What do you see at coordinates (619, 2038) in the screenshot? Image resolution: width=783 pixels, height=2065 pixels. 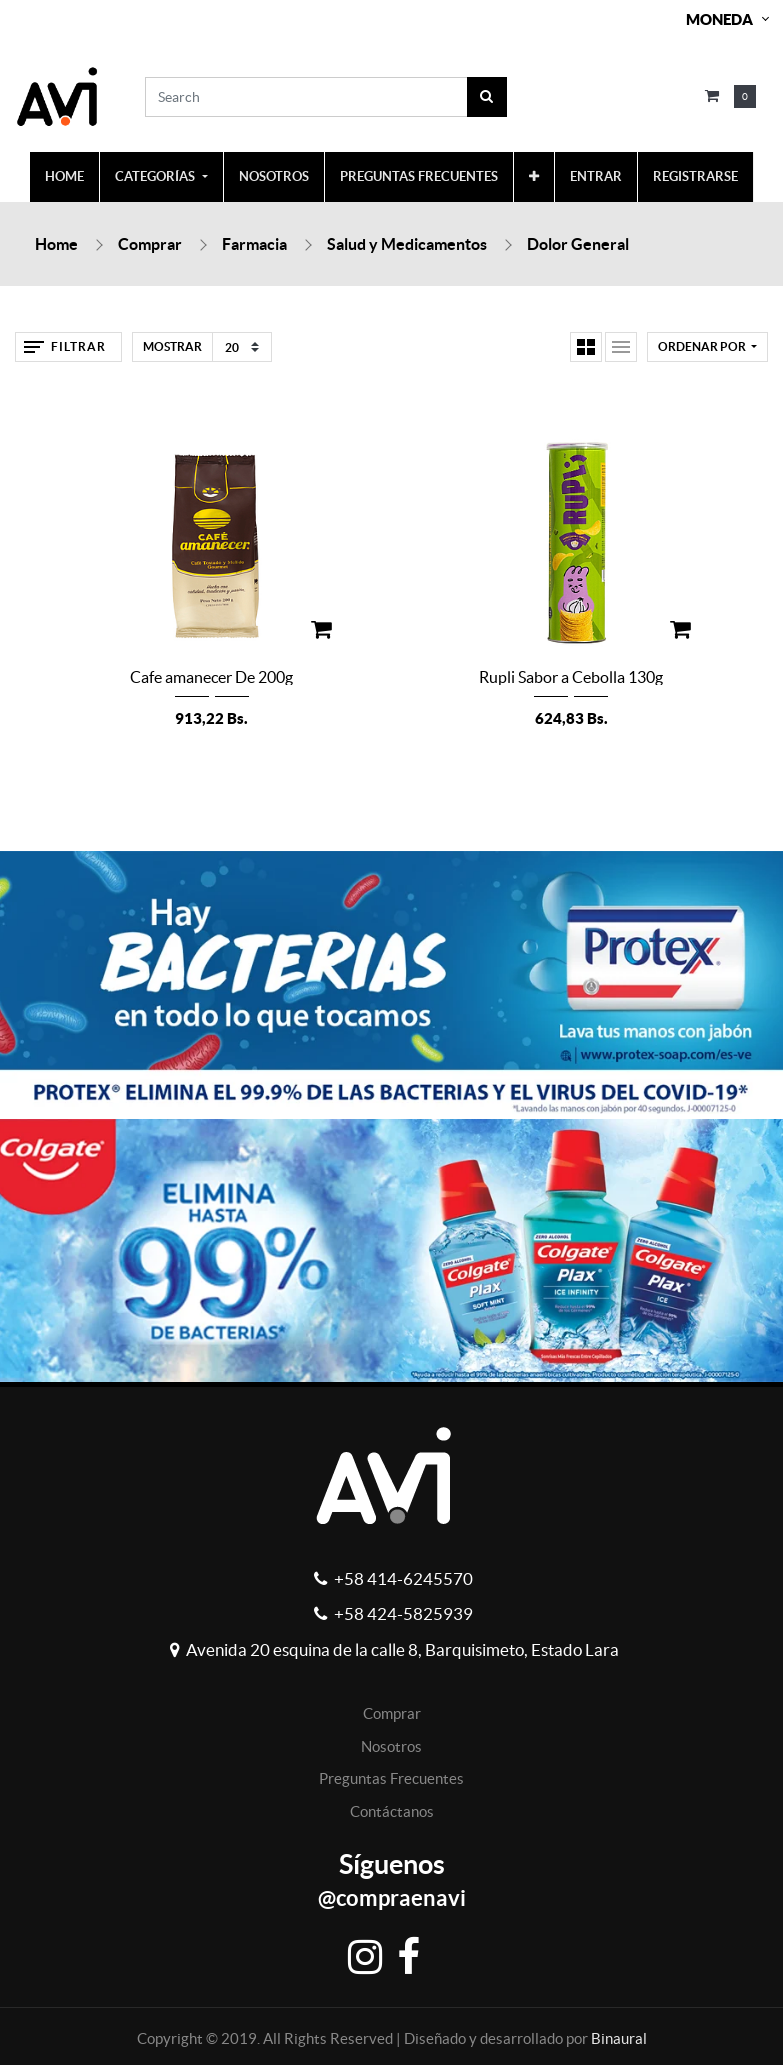 I see `Binaural` at bounding box center [619, 2038].